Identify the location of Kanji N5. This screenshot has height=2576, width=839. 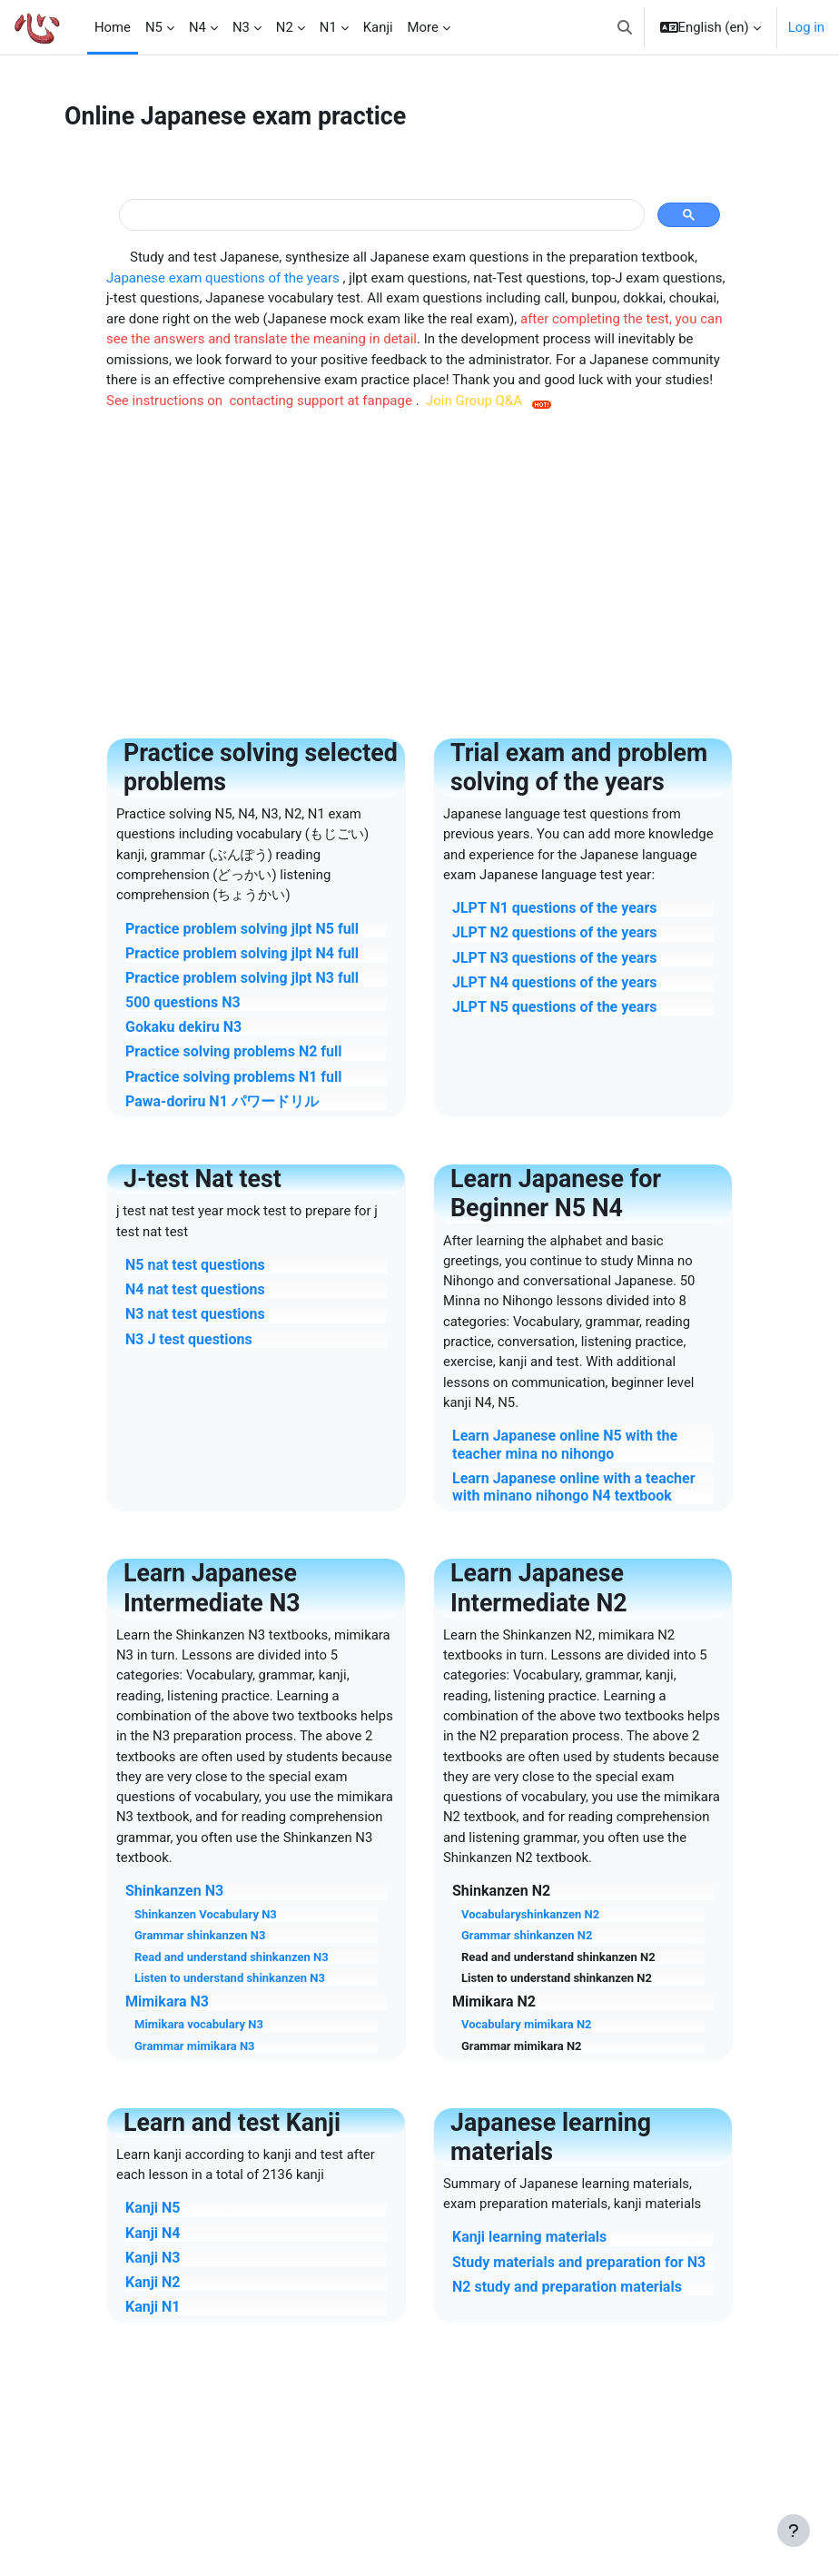
(153, 2207).